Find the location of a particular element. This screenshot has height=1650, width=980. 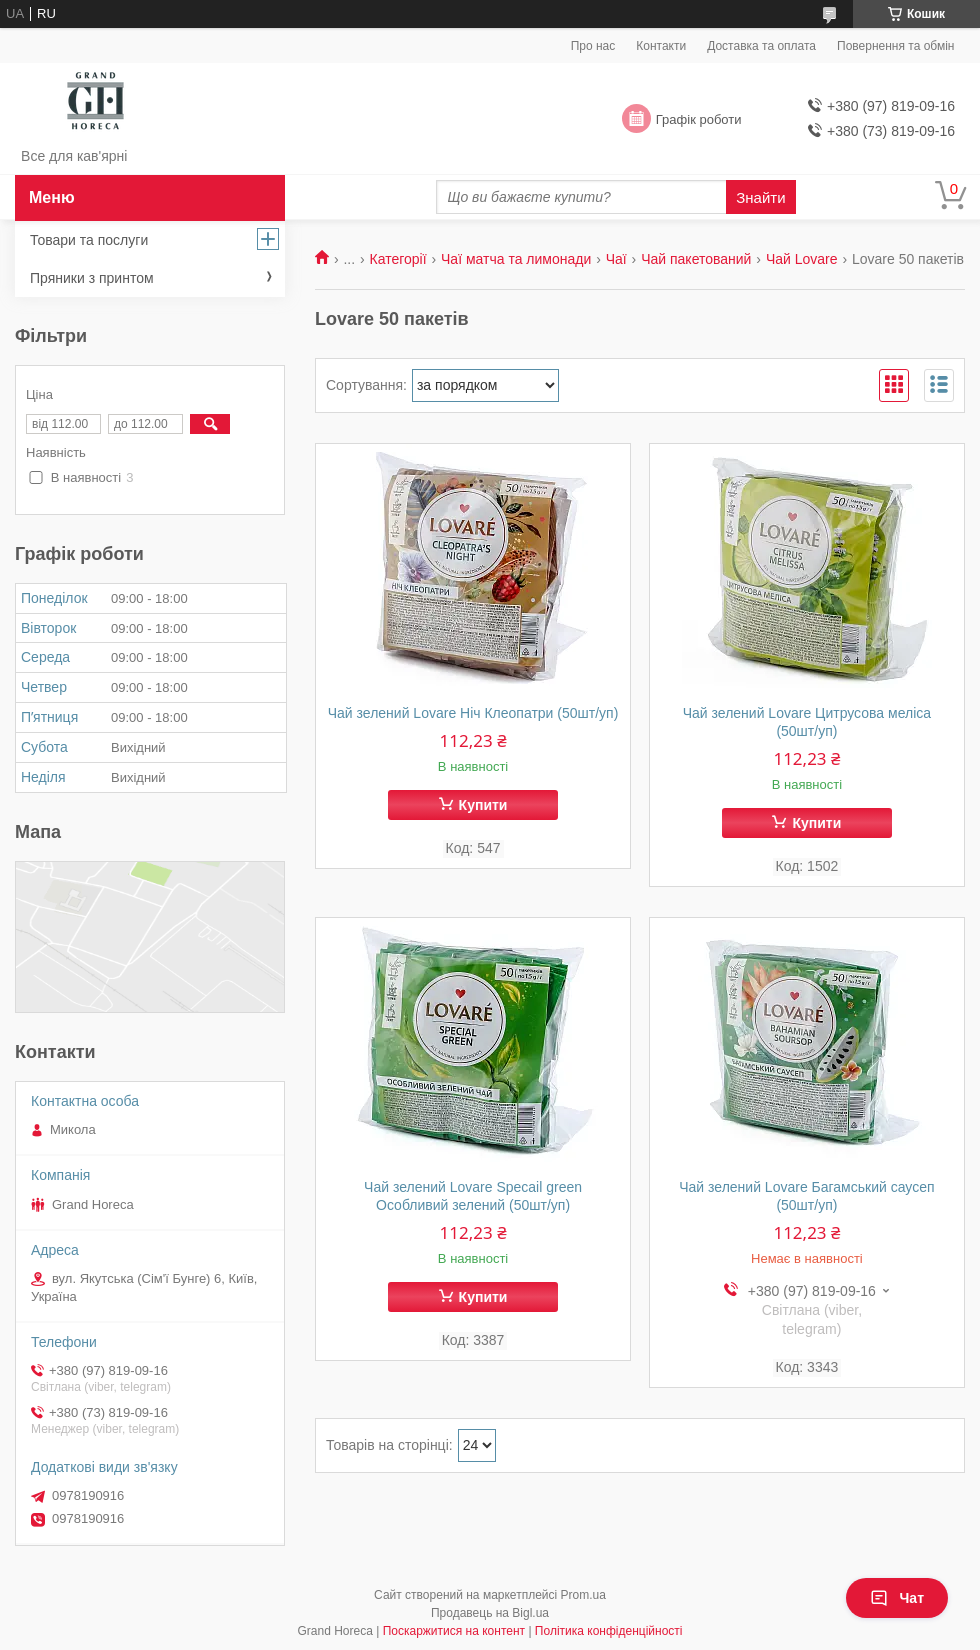

Чат is located at coordinates (897, 1598).